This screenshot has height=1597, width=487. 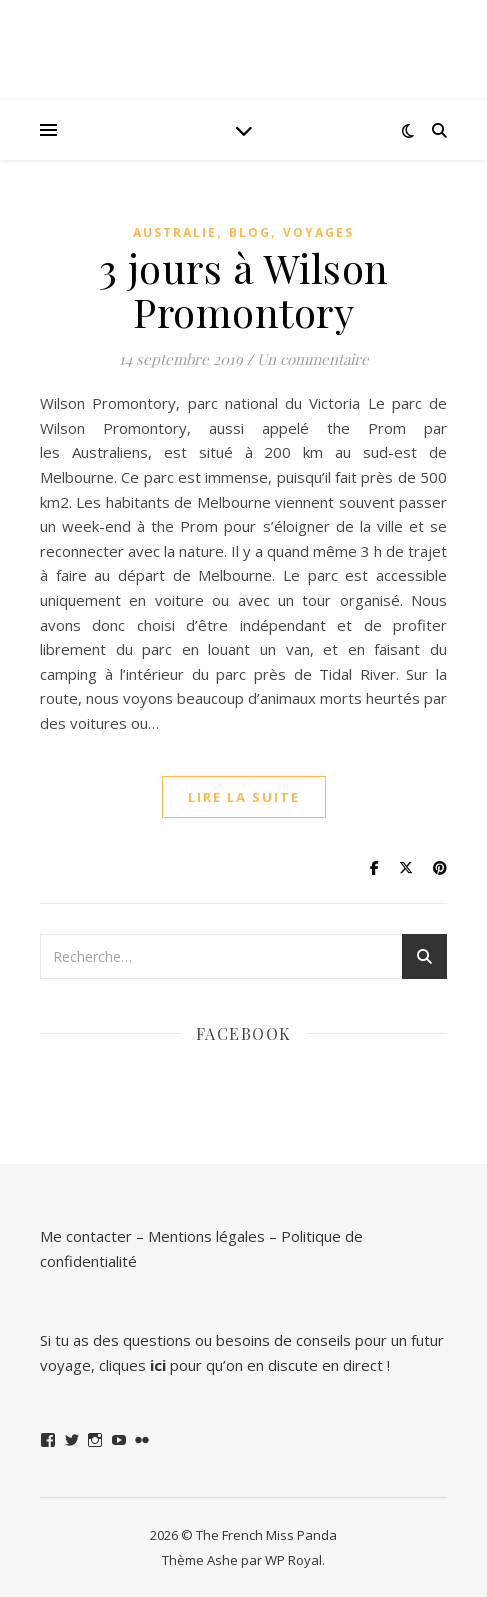 I want to click on WP Royal, so click(x=293, y=1560).